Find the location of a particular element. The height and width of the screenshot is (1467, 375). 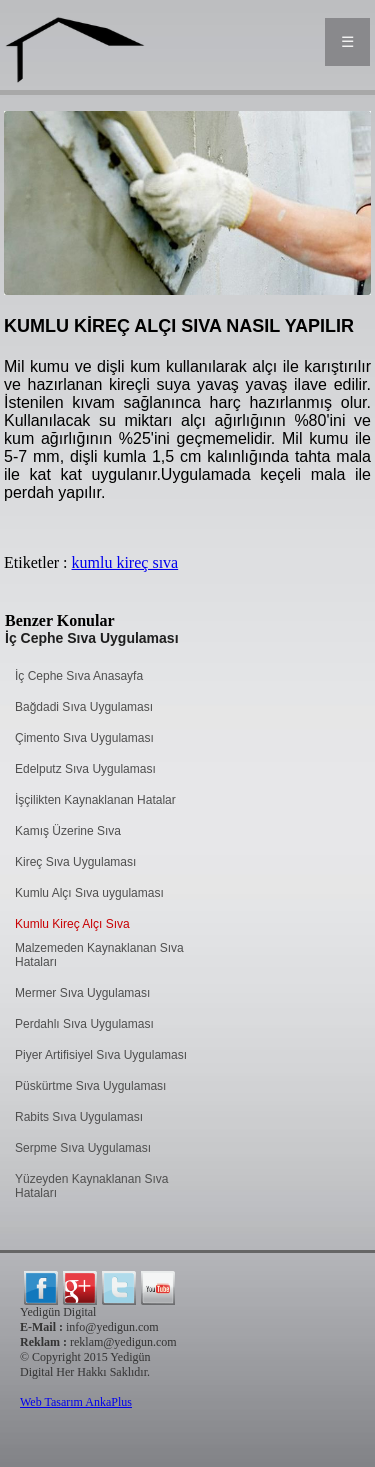

Perdahlı Sıva Uygulaması is located at coordinates (84, 1024).